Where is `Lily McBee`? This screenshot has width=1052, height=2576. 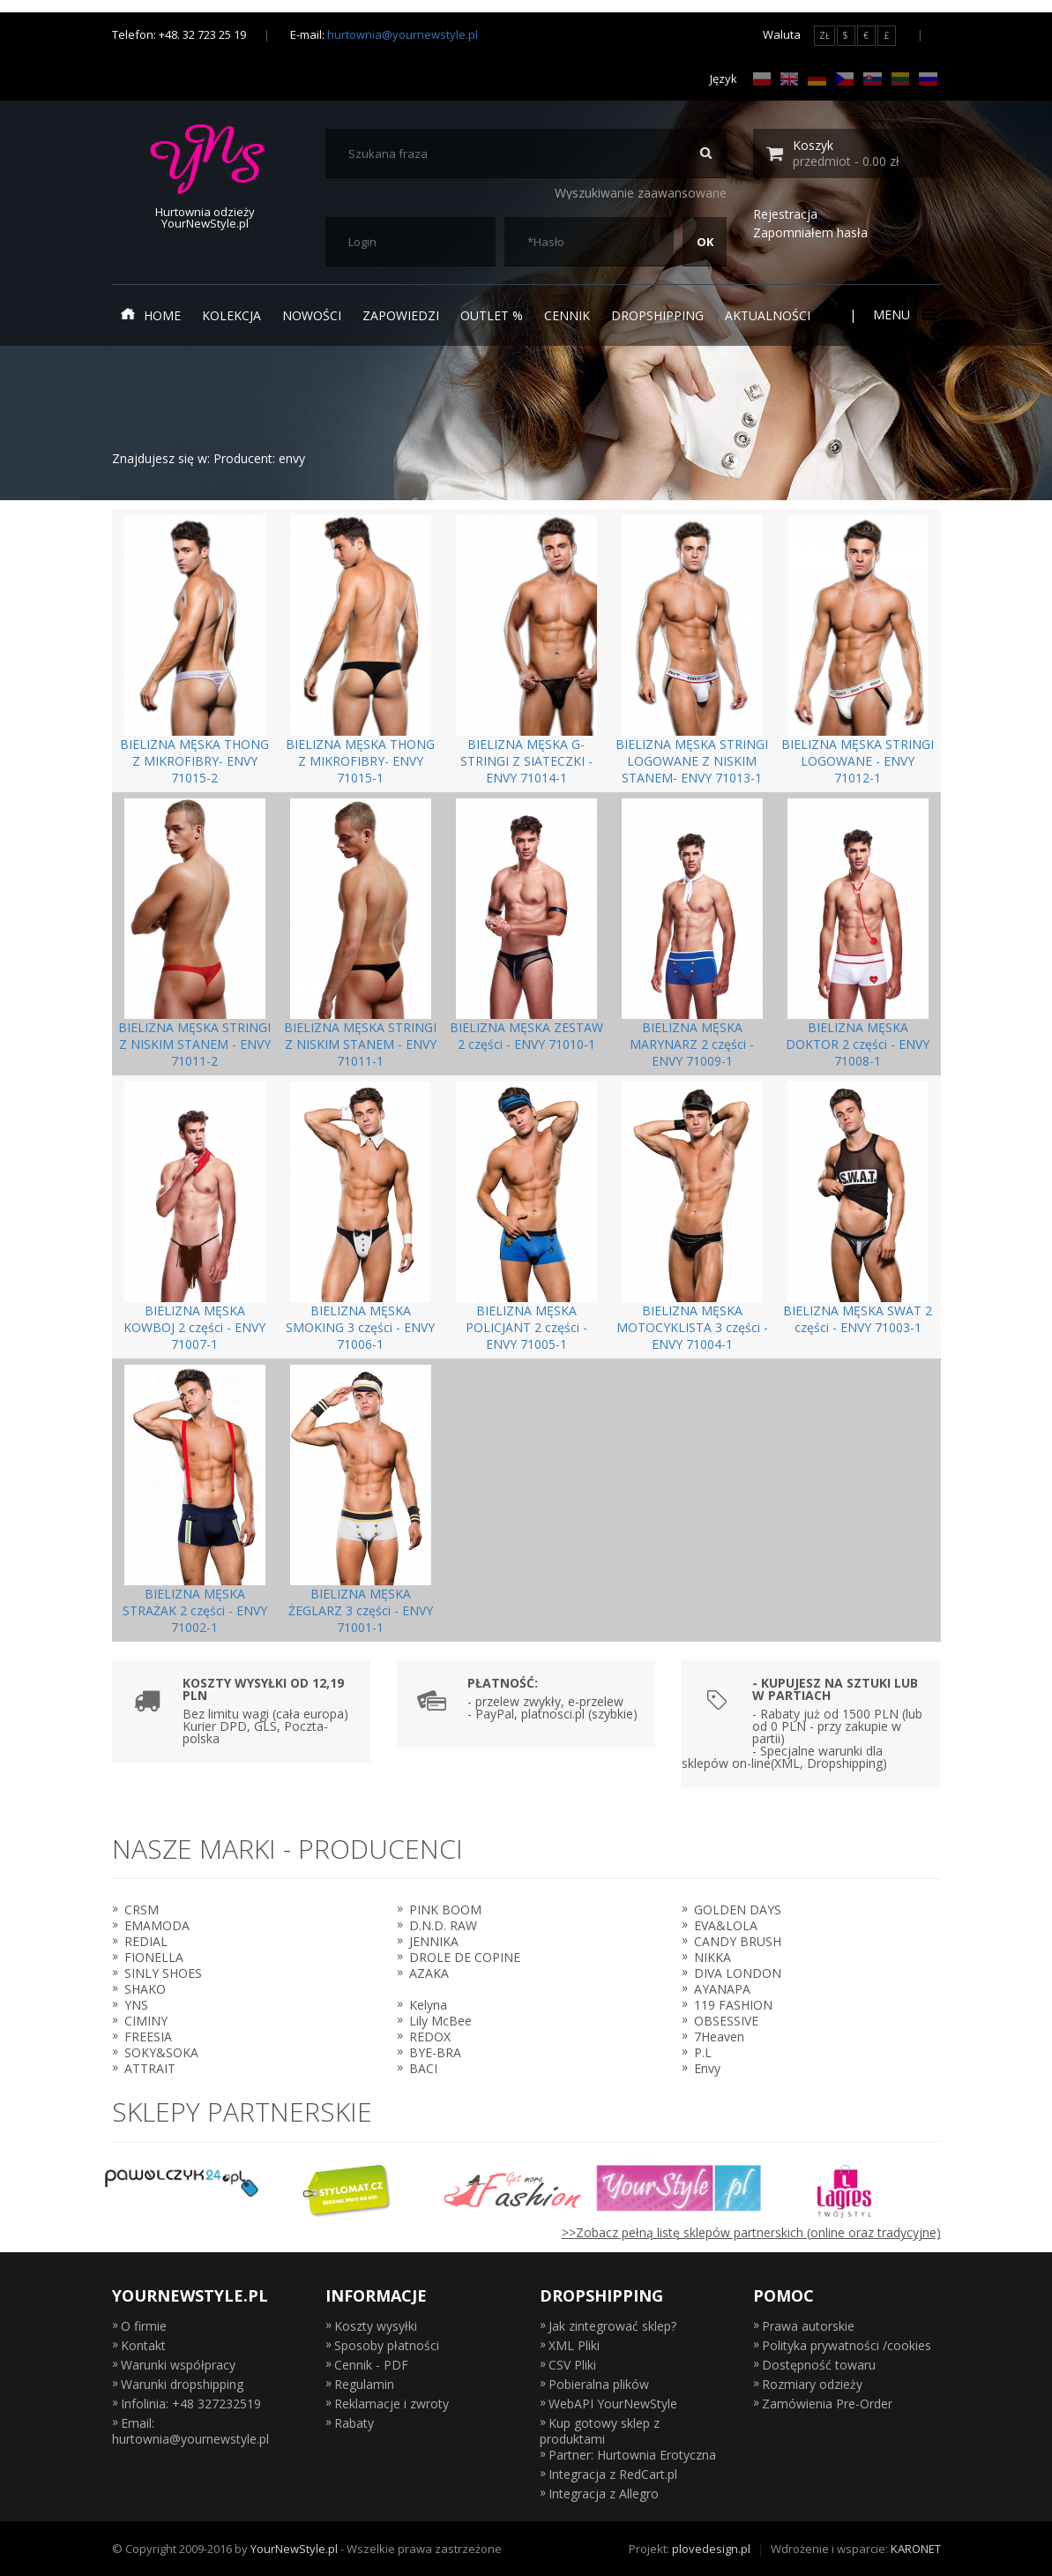 Lily McBee is located at coordinates (440, 2020).